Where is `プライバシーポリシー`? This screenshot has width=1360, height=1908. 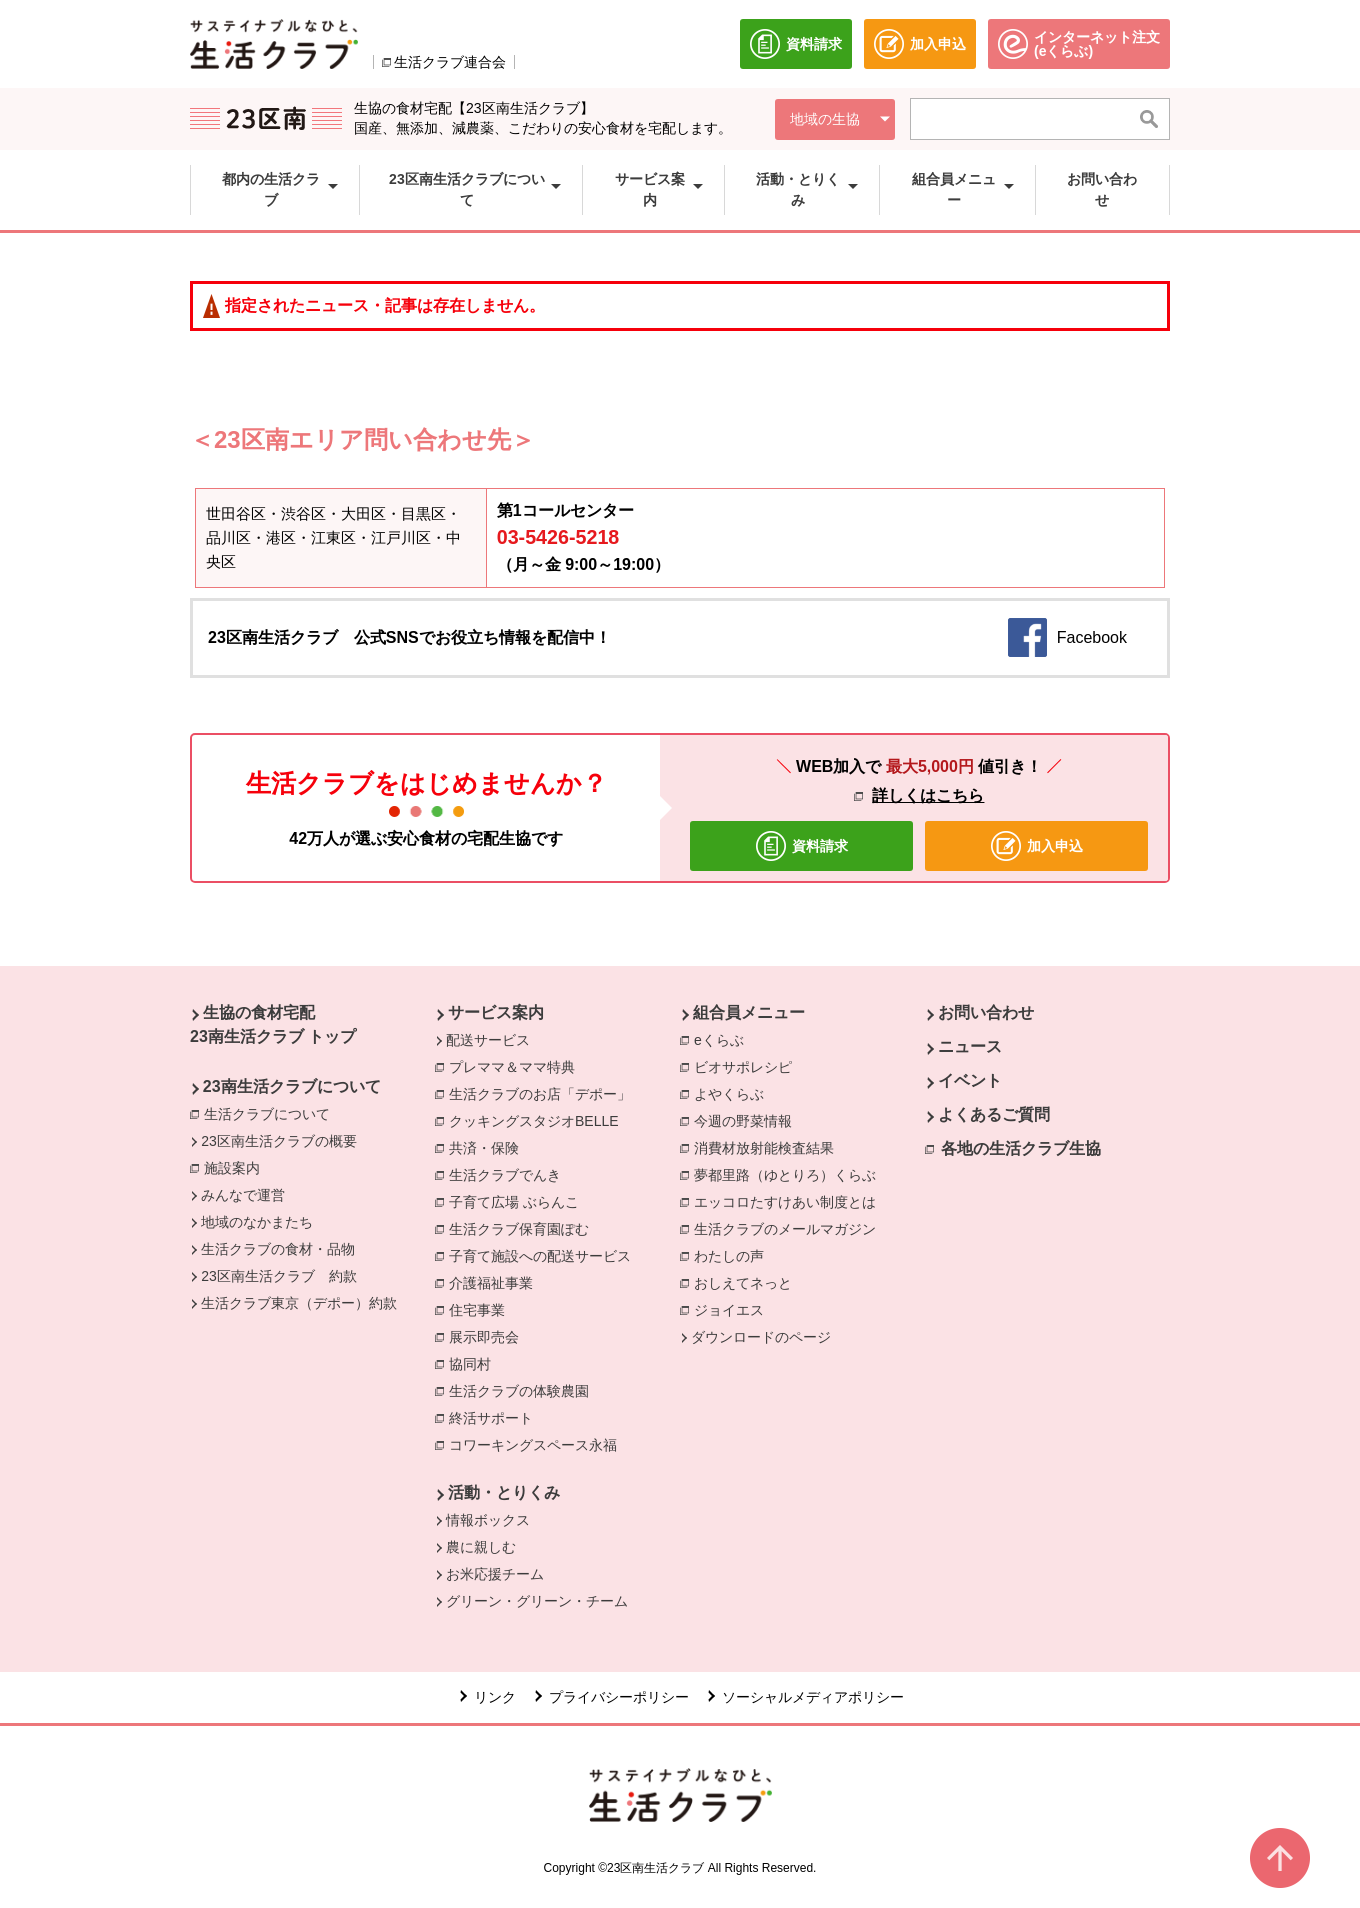 プライバシーポリシー is located at coordinates (619, 1697).